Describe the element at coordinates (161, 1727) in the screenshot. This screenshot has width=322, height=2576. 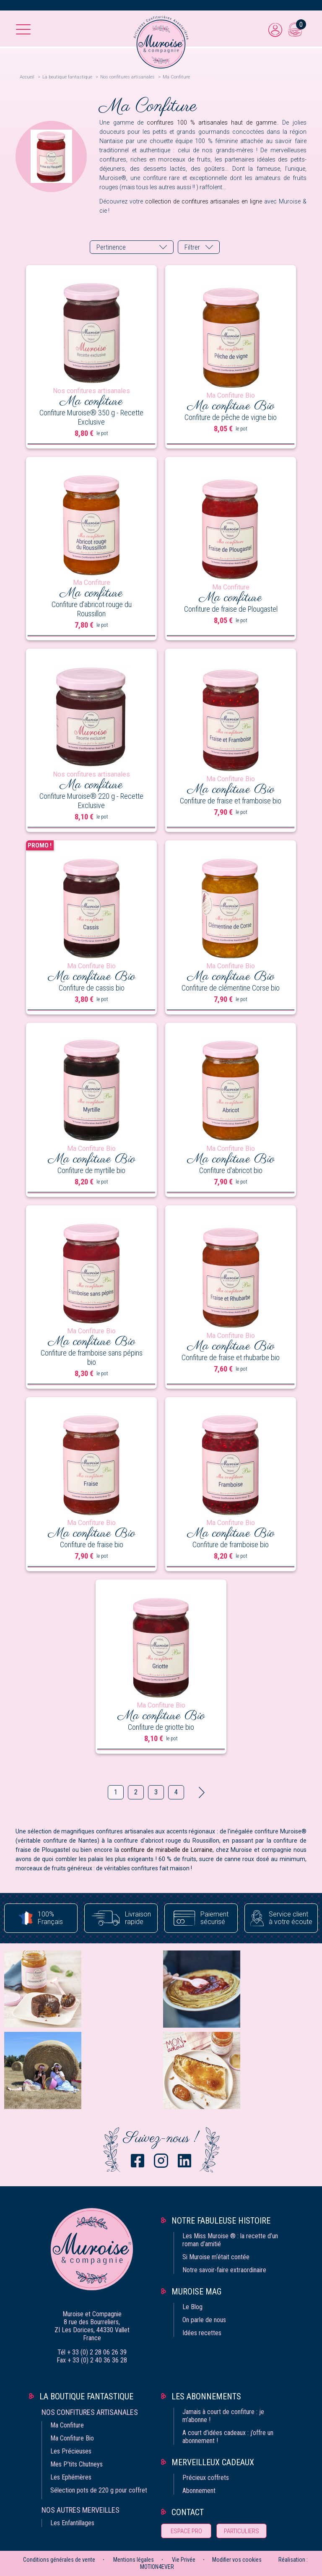
I see `Confiture de griotte bio` at that location.